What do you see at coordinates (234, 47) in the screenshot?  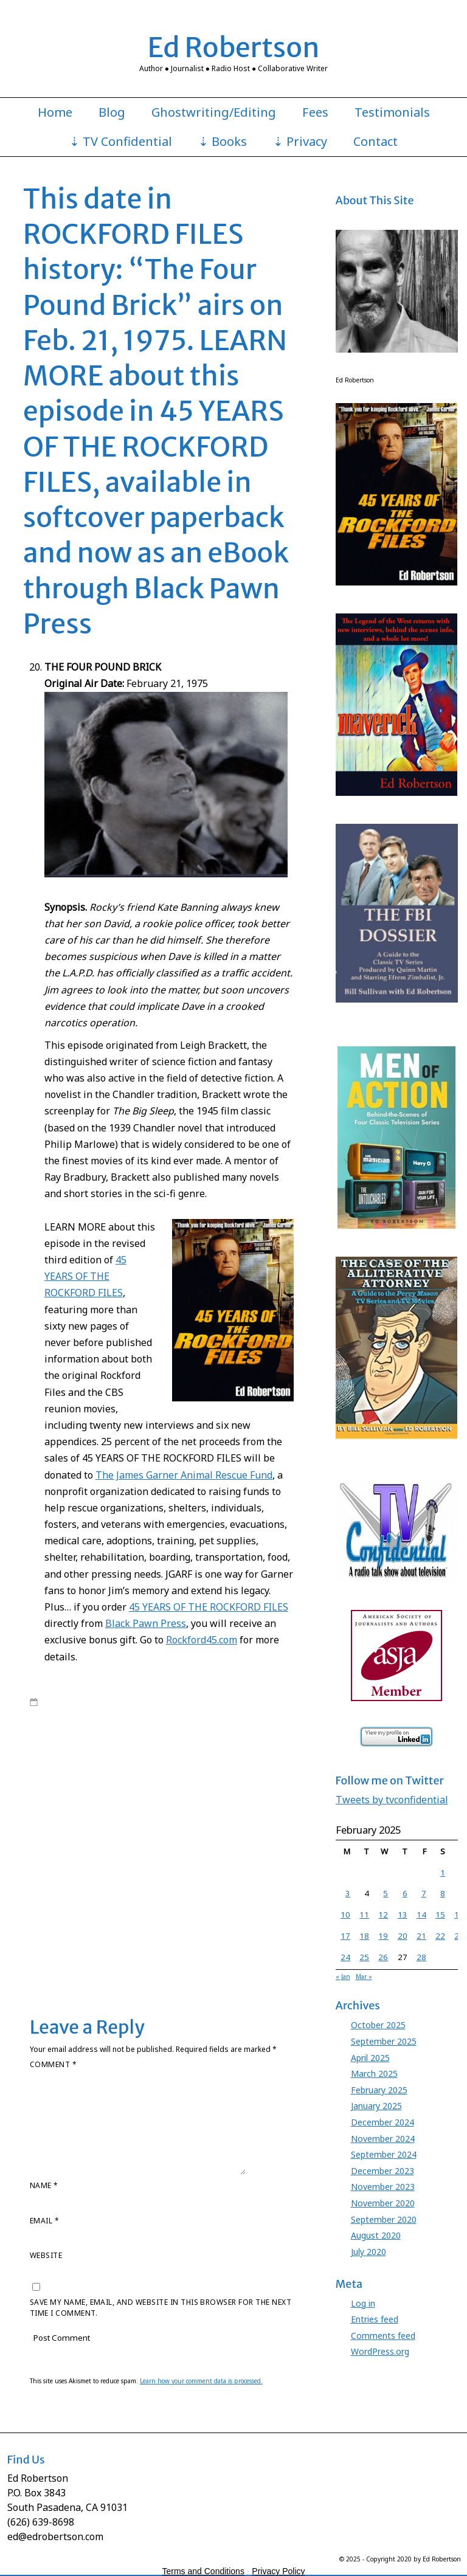 I see `Ed Robertson` at bounding box center [234, 47].